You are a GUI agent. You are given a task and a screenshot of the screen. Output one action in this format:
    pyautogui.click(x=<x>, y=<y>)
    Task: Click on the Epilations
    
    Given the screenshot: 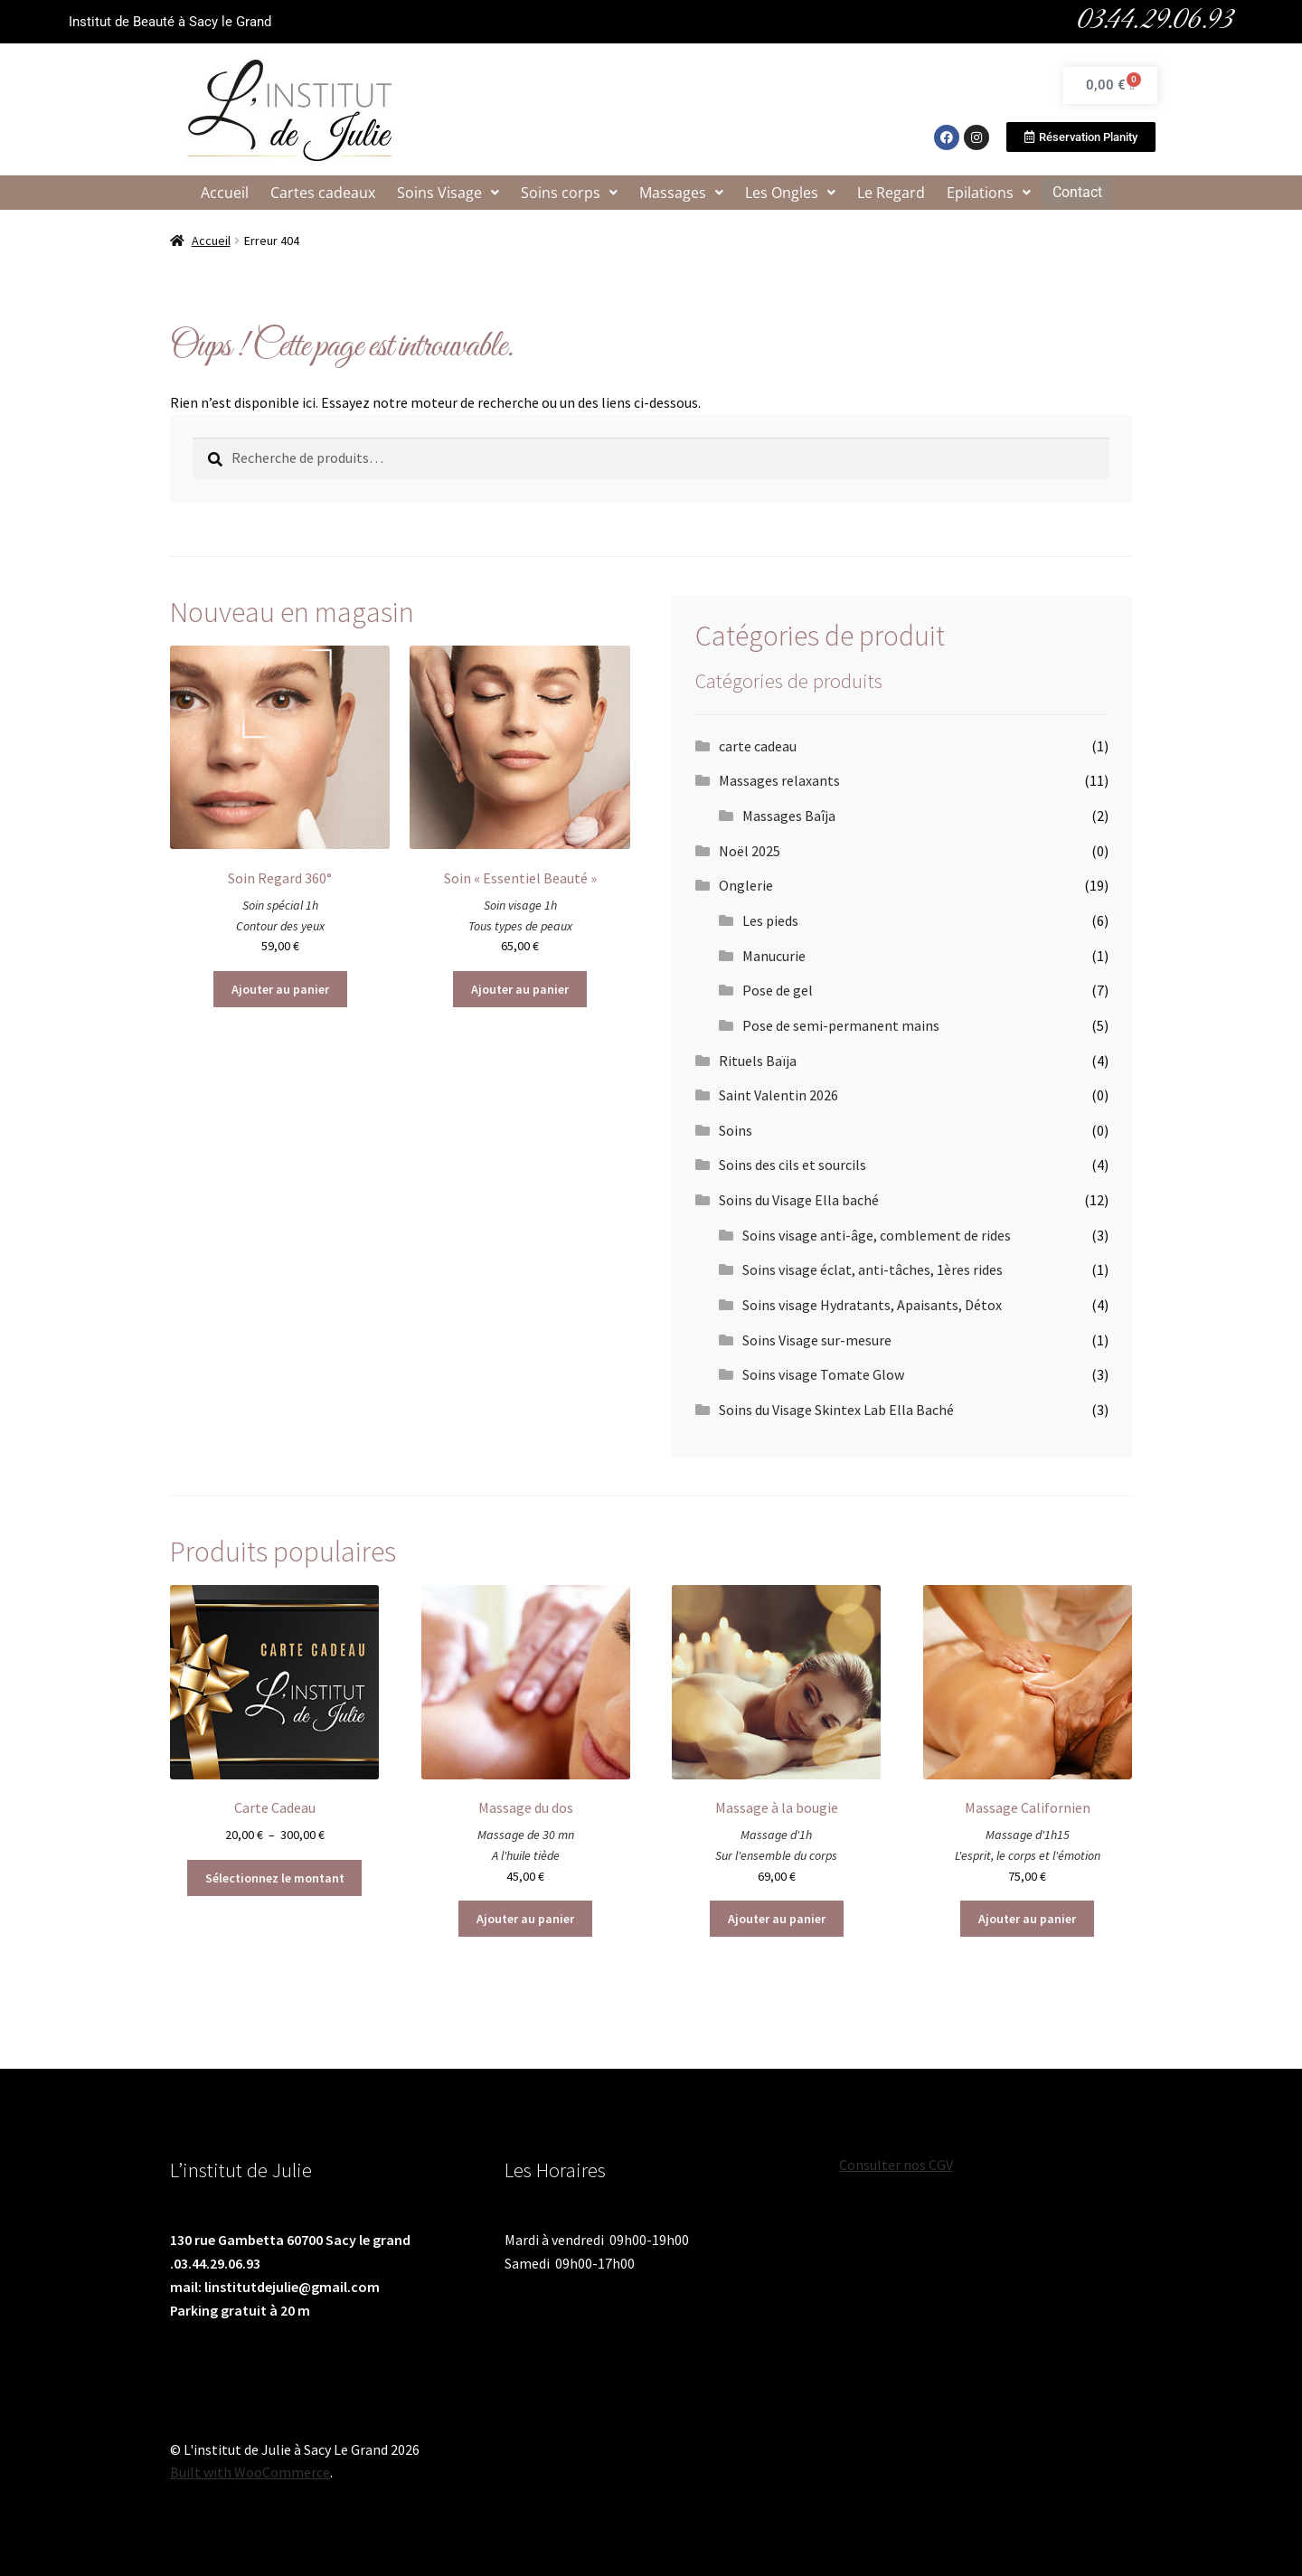 What is the action you would take?
    pyautogui.click(x=990, y=193)
    